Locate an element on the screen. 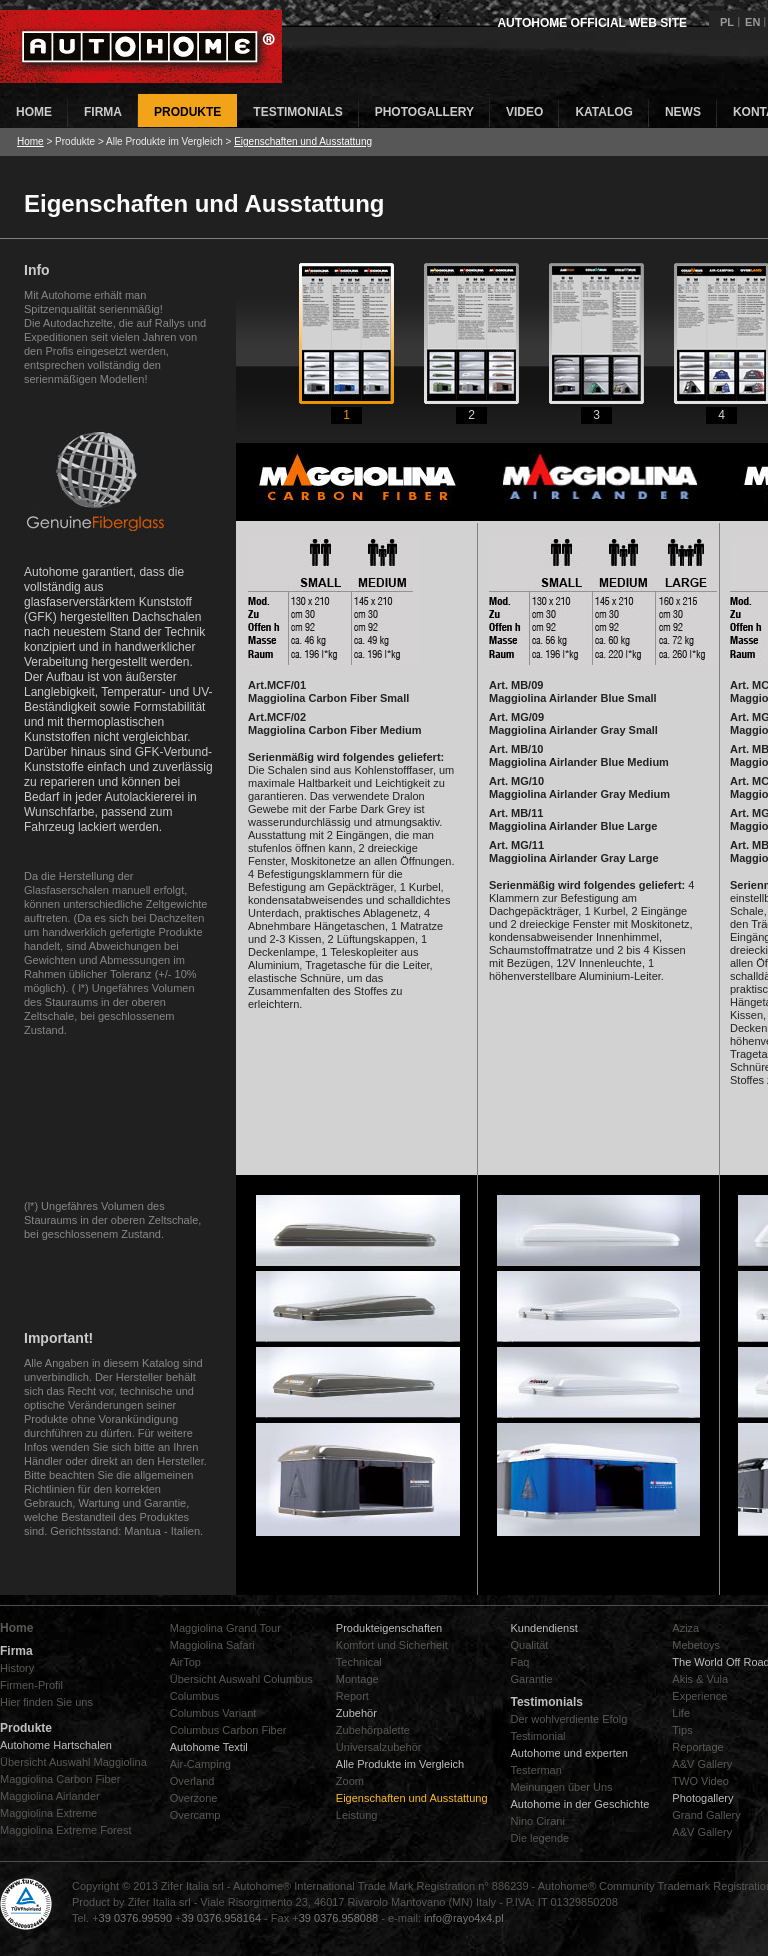 The width and height of the screenshot is (768, 1956). Montage is located at coordinates (357, 1679).